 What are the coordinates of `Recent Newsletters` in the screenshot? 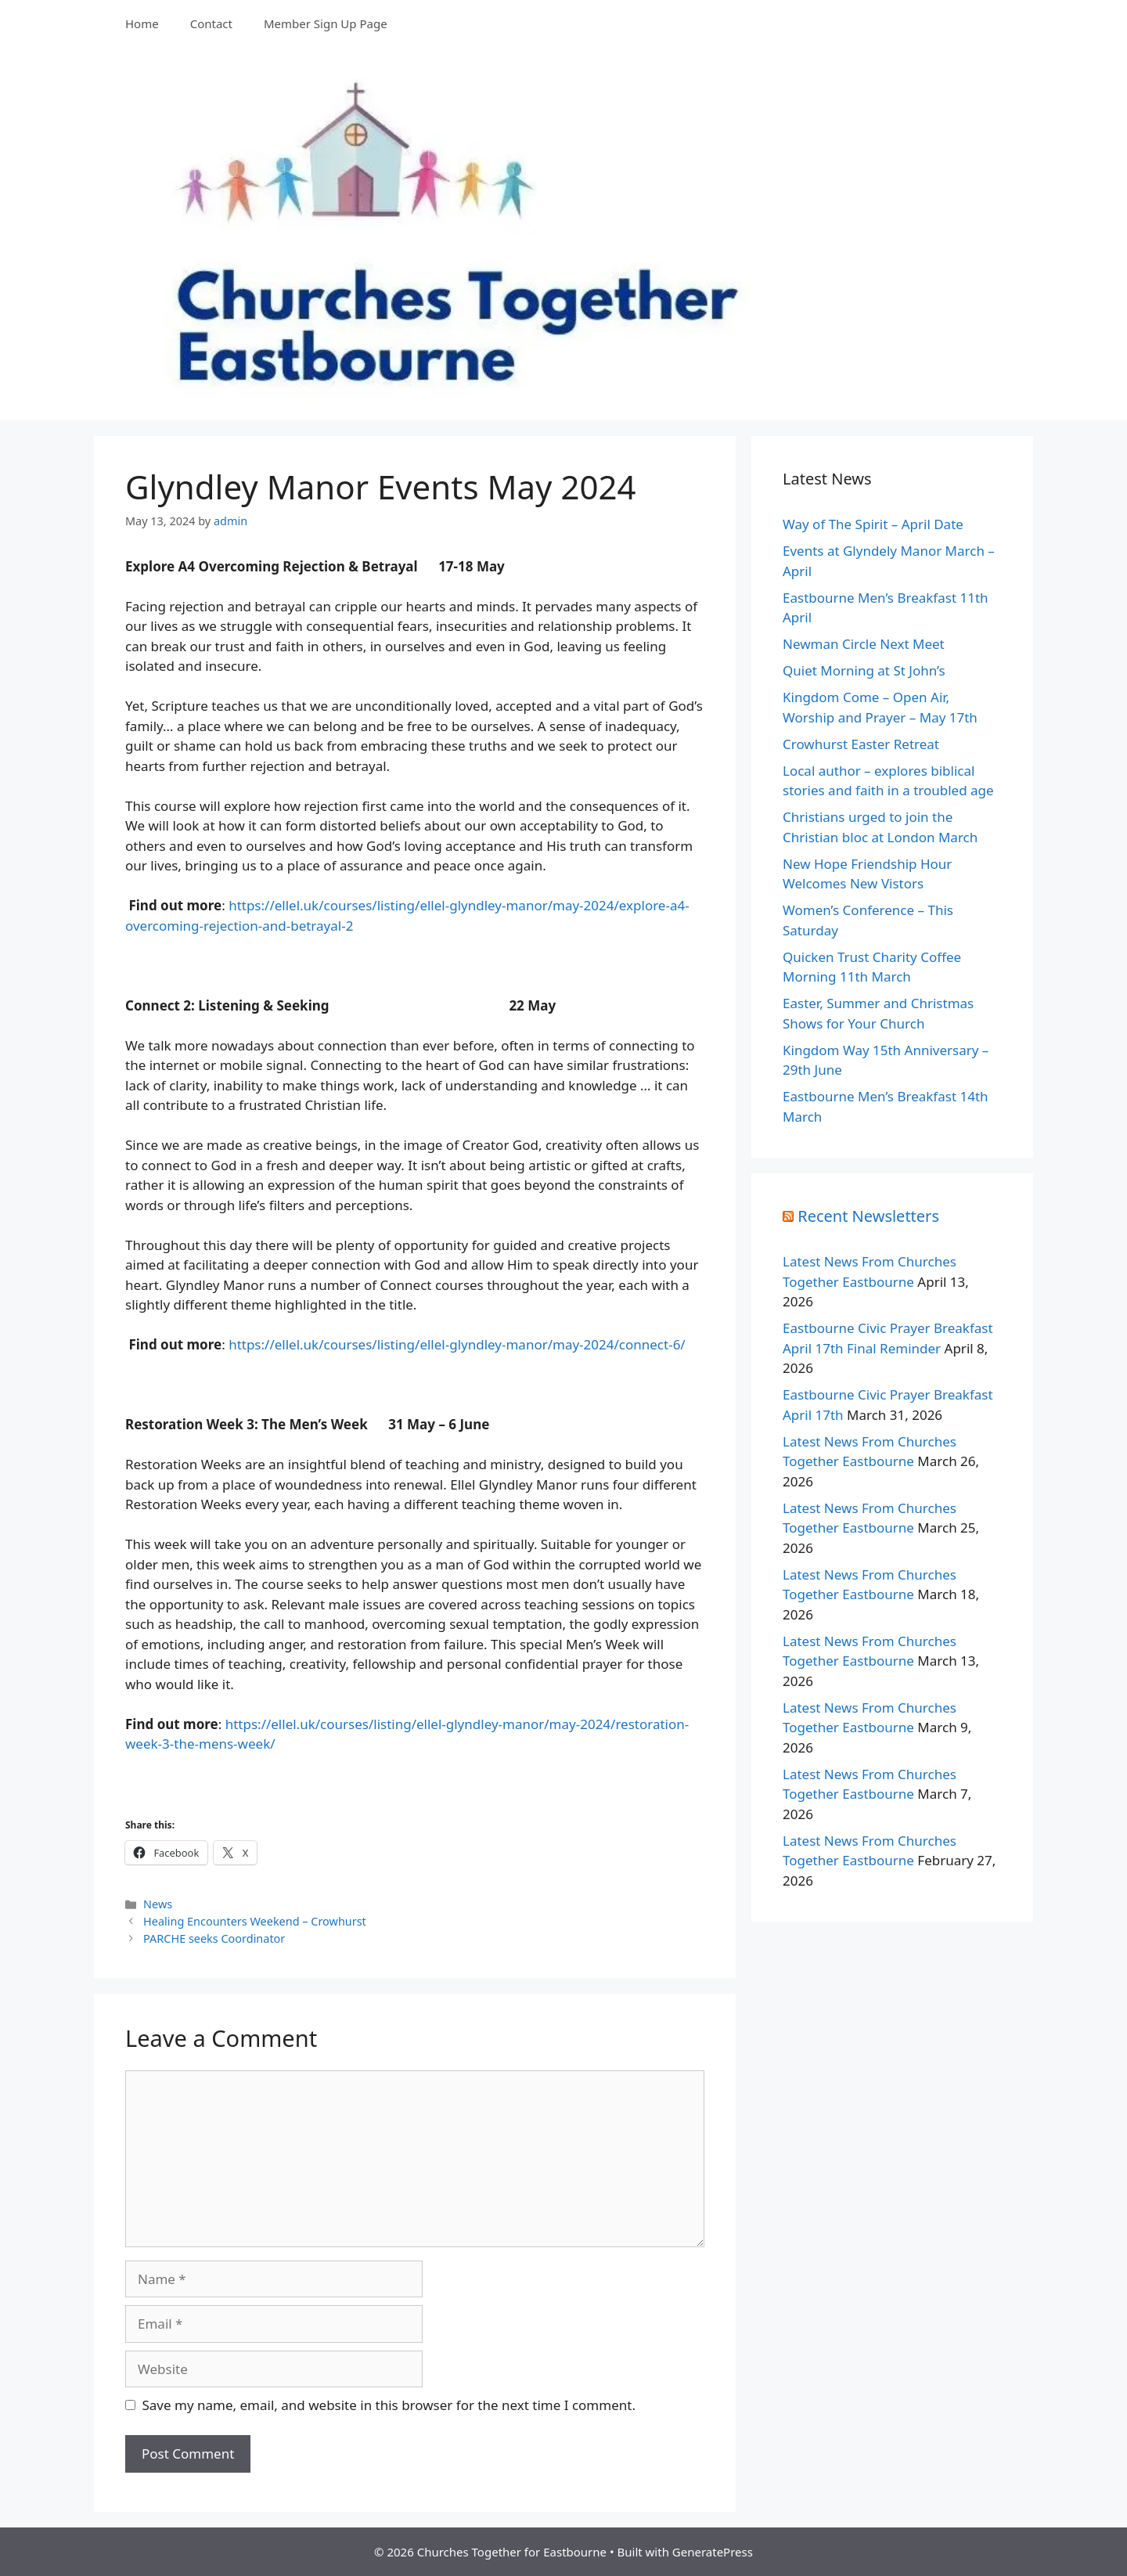 It's located at (868, 1216).